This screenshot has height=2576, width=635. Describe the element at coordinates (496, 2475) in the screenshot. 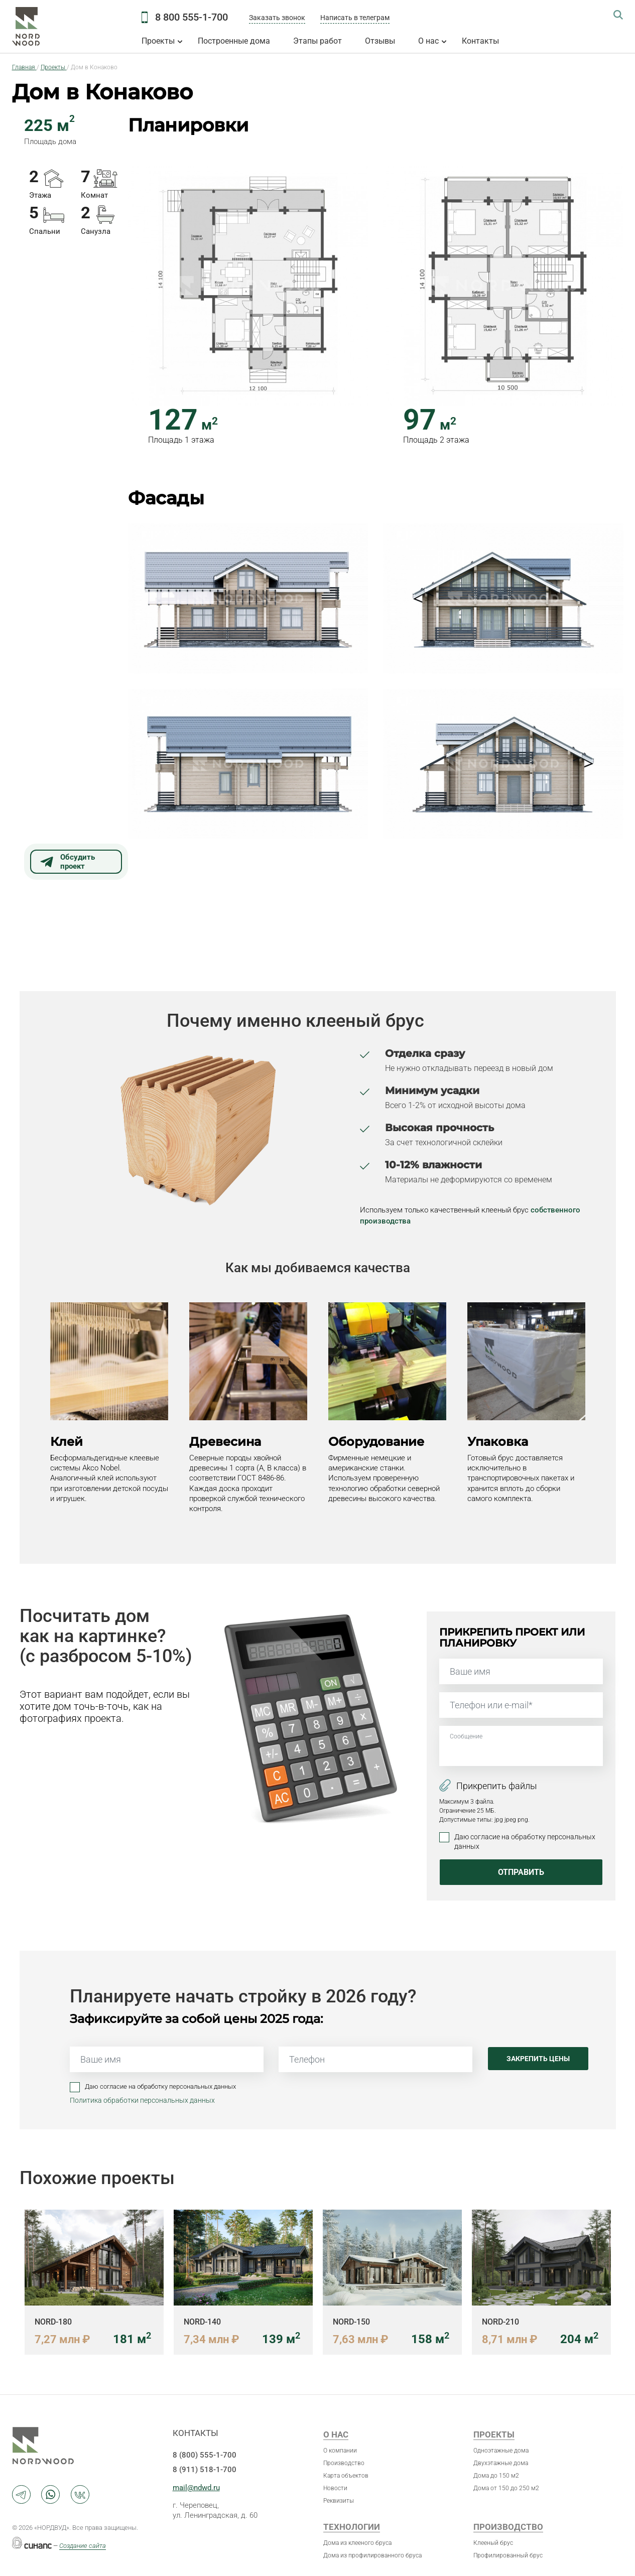

I see `Дома до 150 м2` at that location.